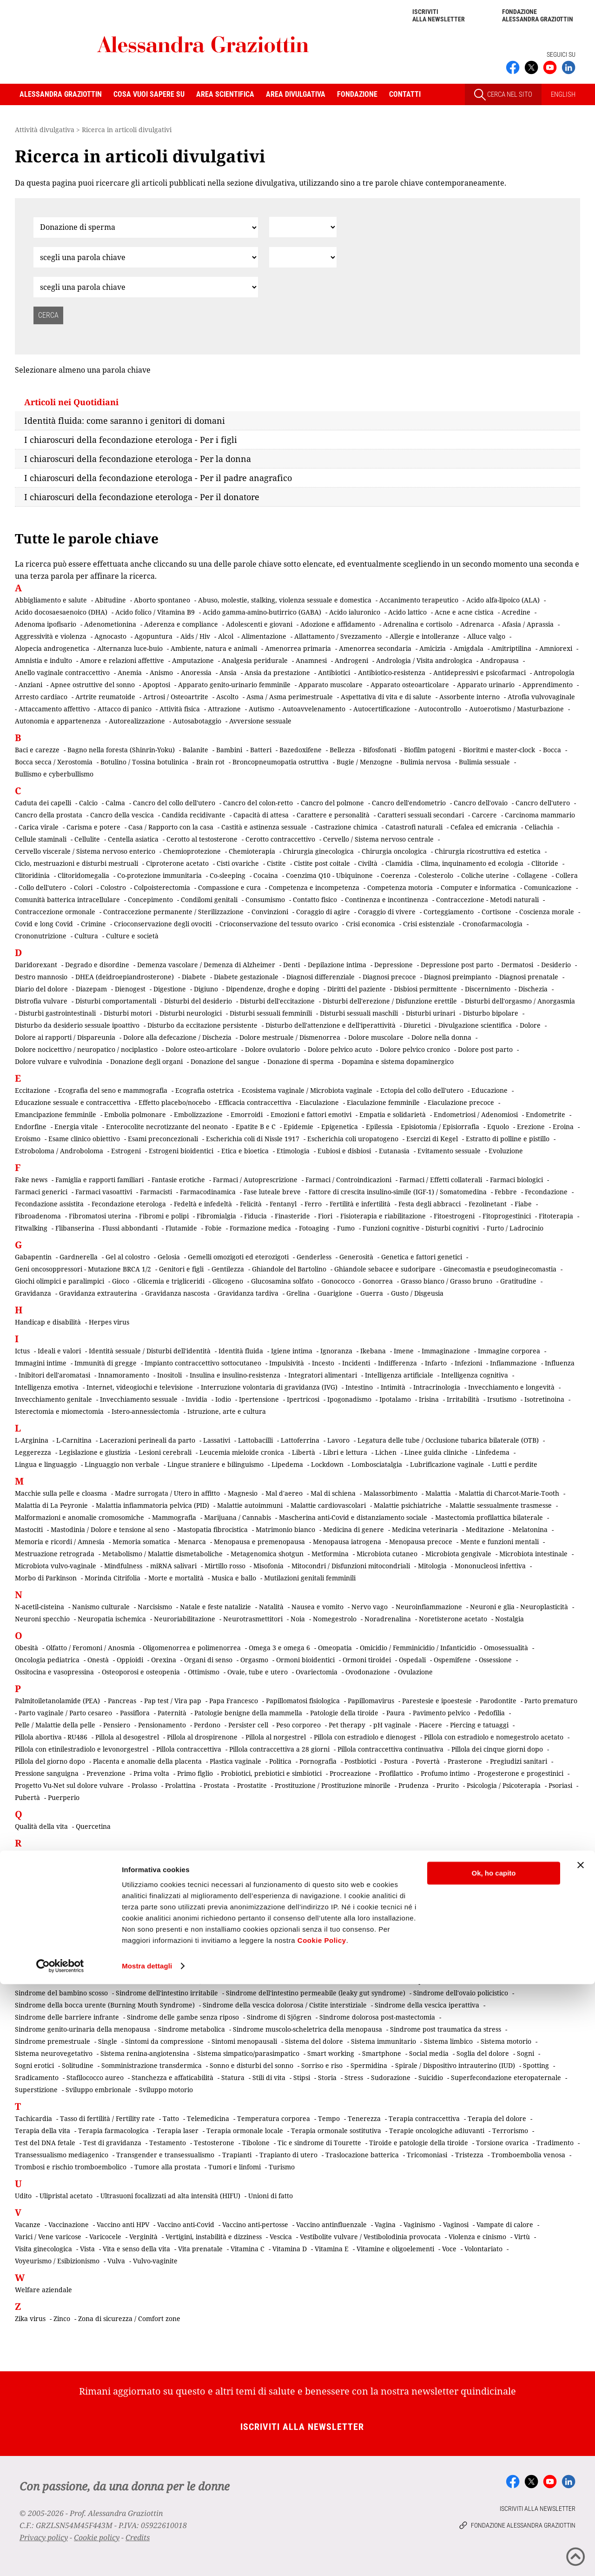 Image resolution: width=595 pixels, height=2576 pixels. I want to click on Ospemifene, so click(452, 1659).